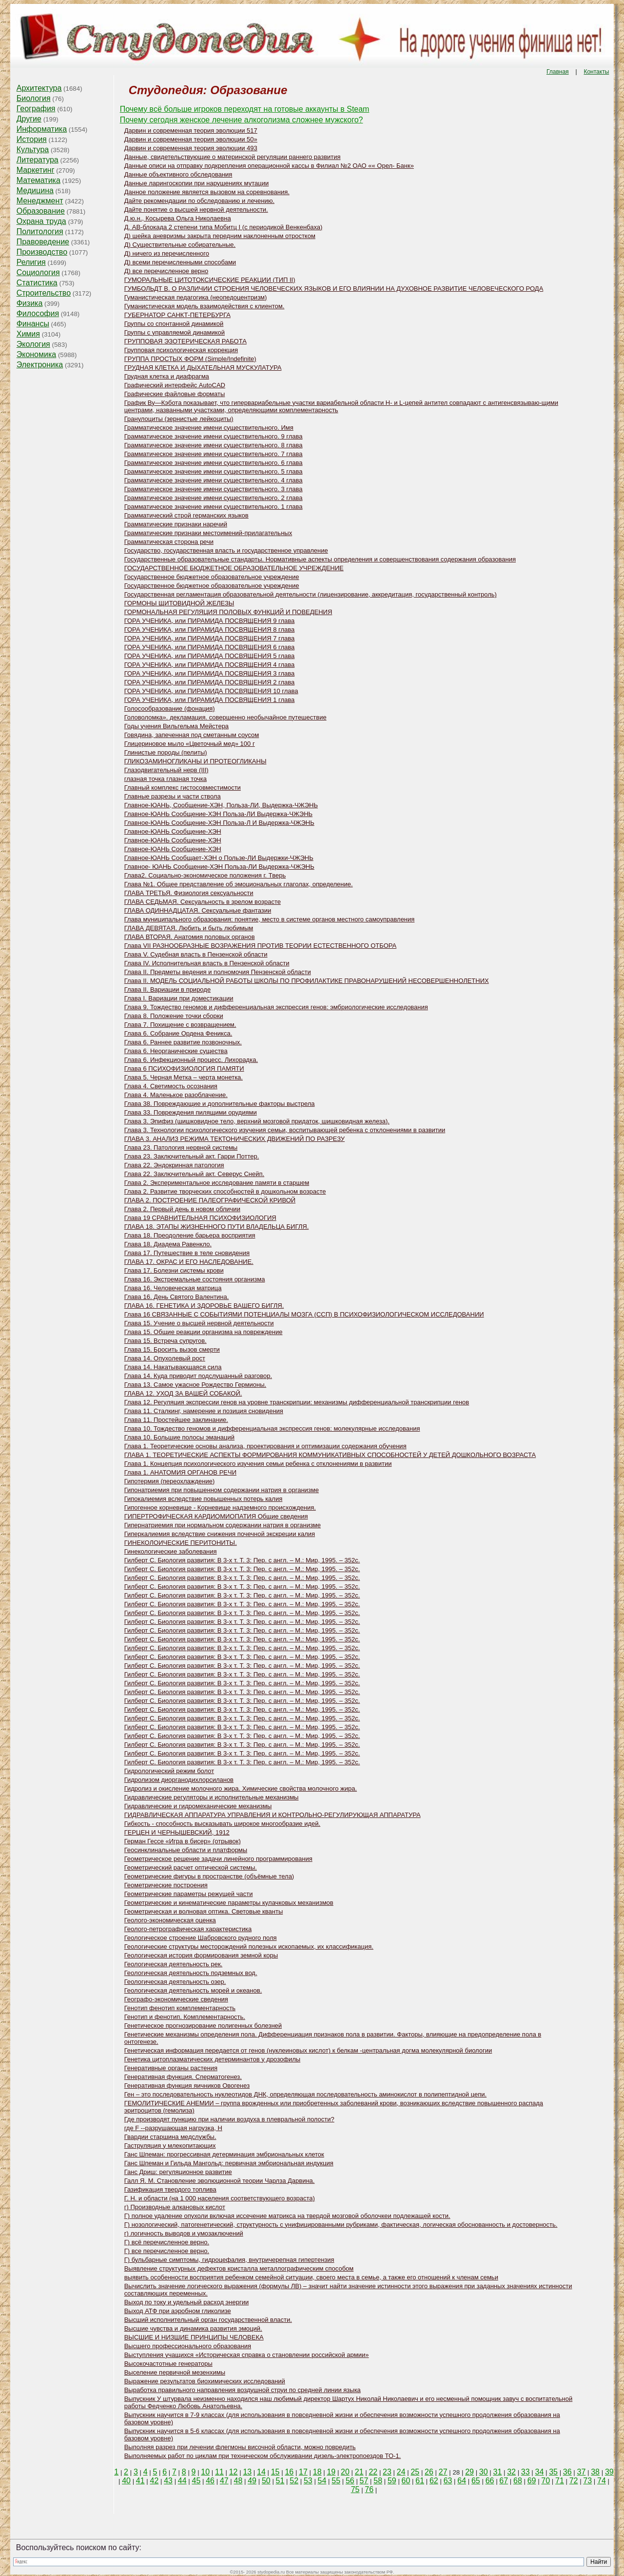  I want to click on ГЛИКОЗАМИНОГЛИКАНЫ И ПРОТЕОГЛИКАНЫ, so click(195, 761).